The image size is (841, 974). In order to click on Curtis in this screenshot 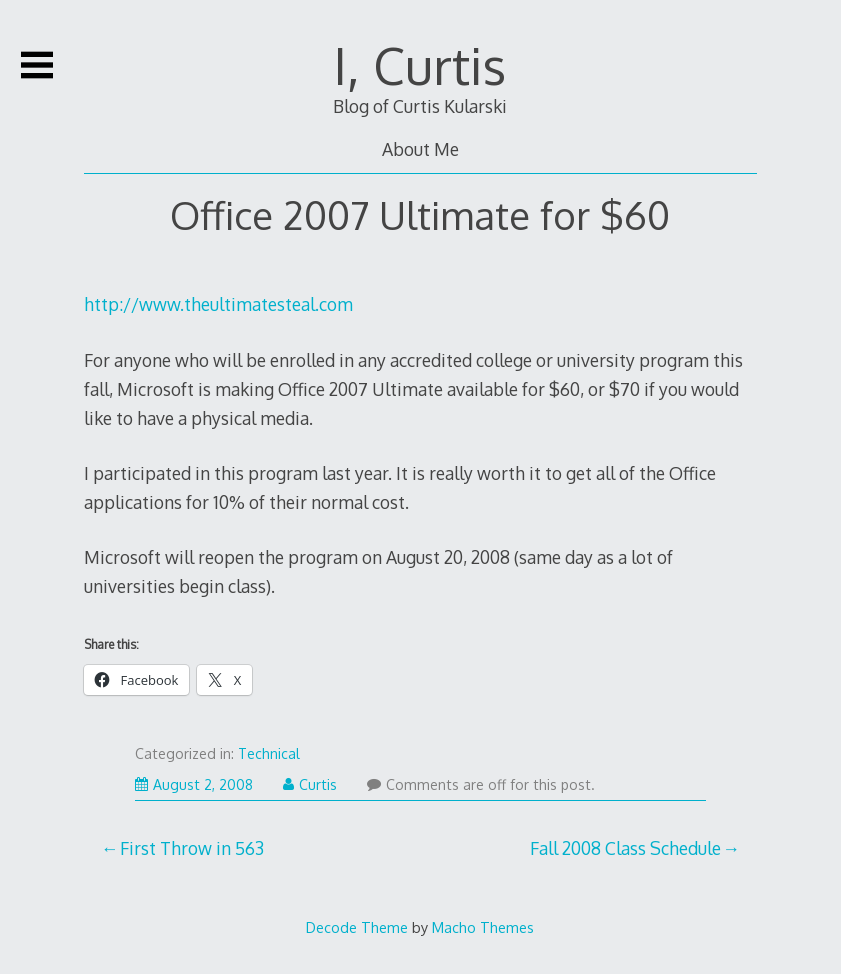, I will do `click(310, 784)`.